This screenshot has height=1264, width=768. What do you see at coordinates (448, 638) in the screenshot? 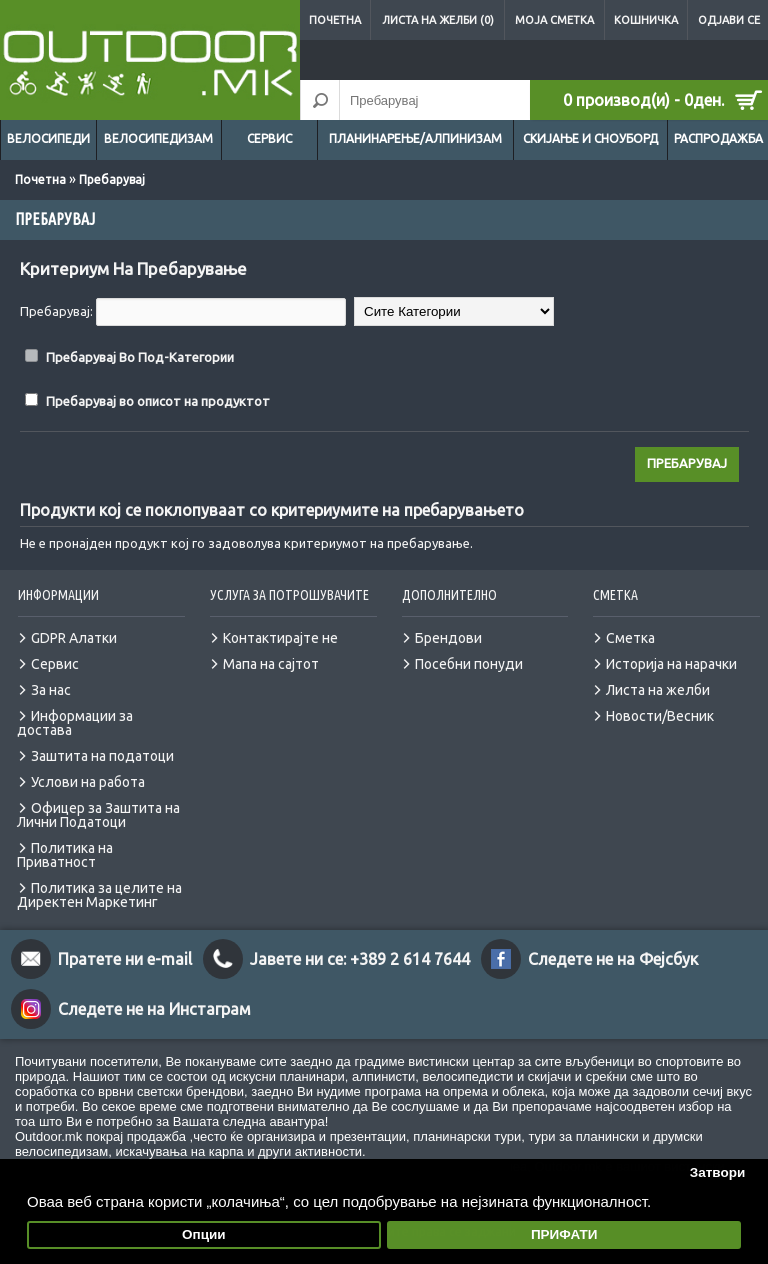
I see `Брендови` at bounding box center [448, 638].